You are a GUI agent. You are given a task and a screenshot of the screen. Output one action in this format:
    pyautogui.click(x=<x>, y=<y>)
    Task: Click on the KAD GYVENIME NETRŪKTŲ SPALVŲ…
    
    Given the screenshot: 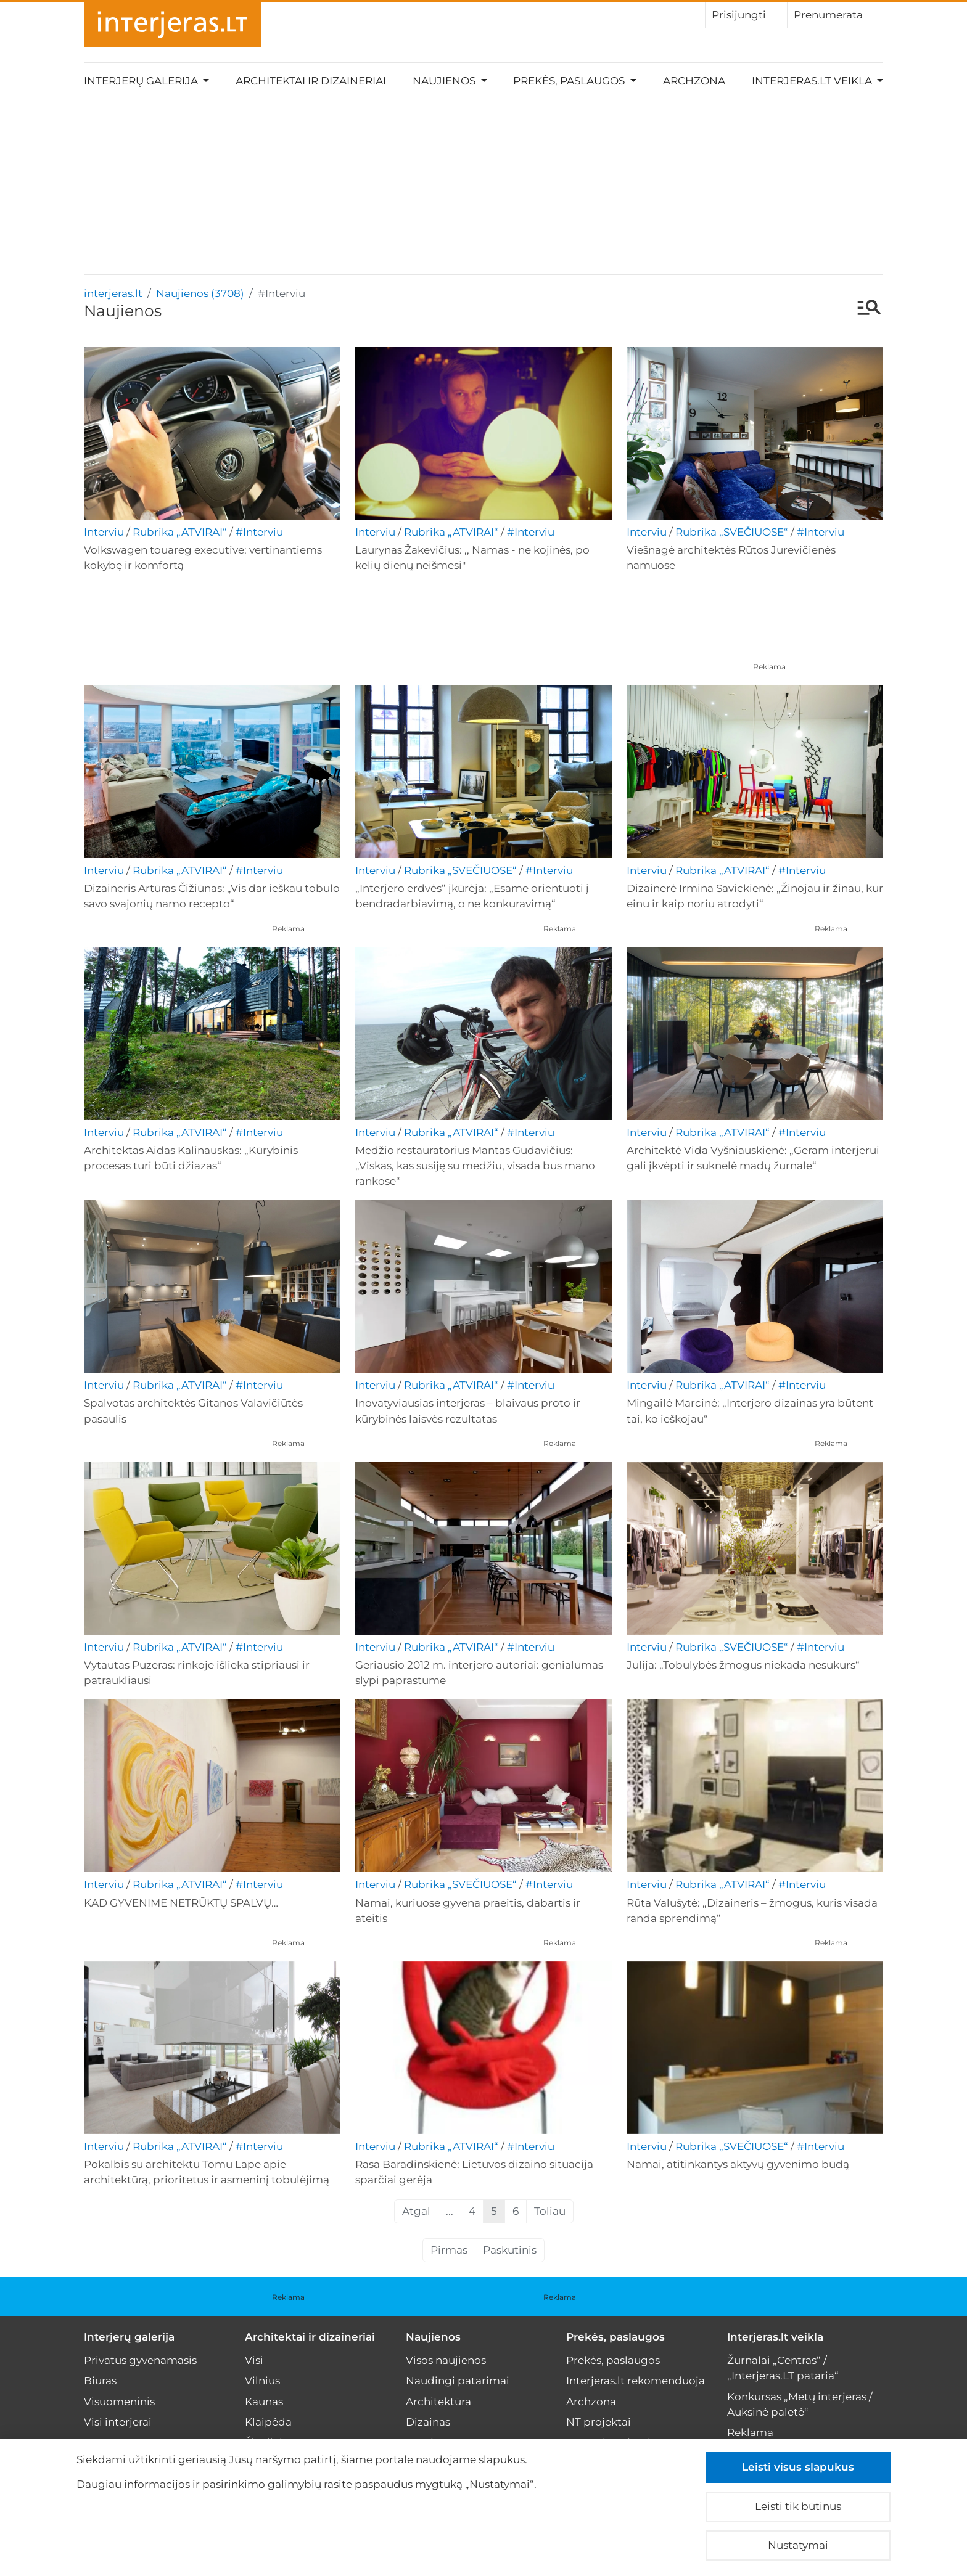 What is the action you would take?
    pyautogui.click(x=181, y=1903)
    